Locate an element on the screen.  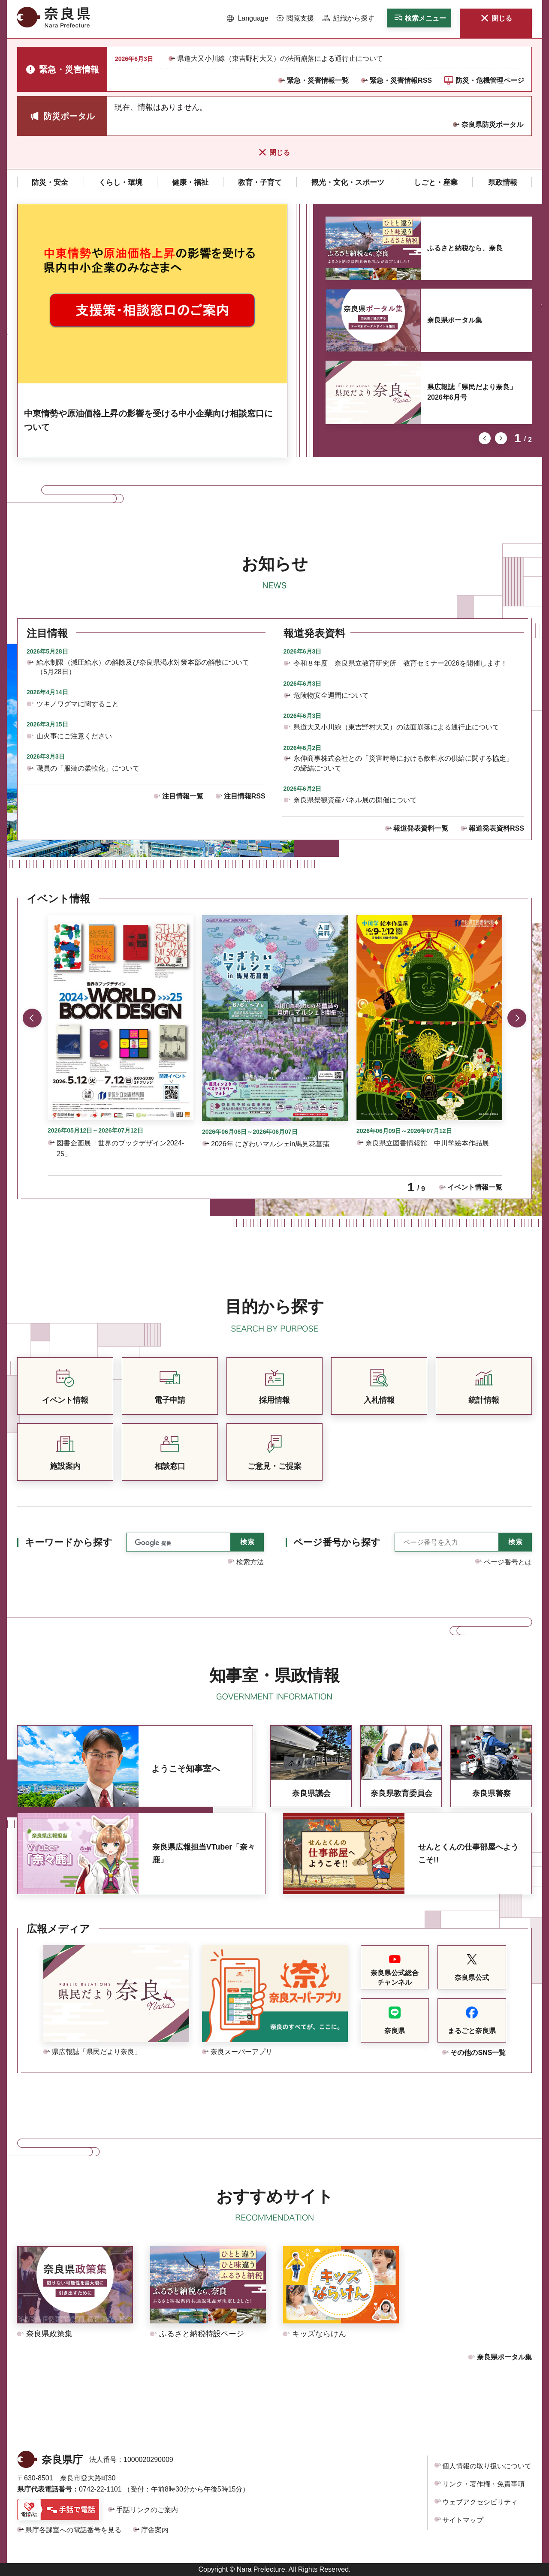
その他のSNS一覧 is located at coordinates (478, 2052).